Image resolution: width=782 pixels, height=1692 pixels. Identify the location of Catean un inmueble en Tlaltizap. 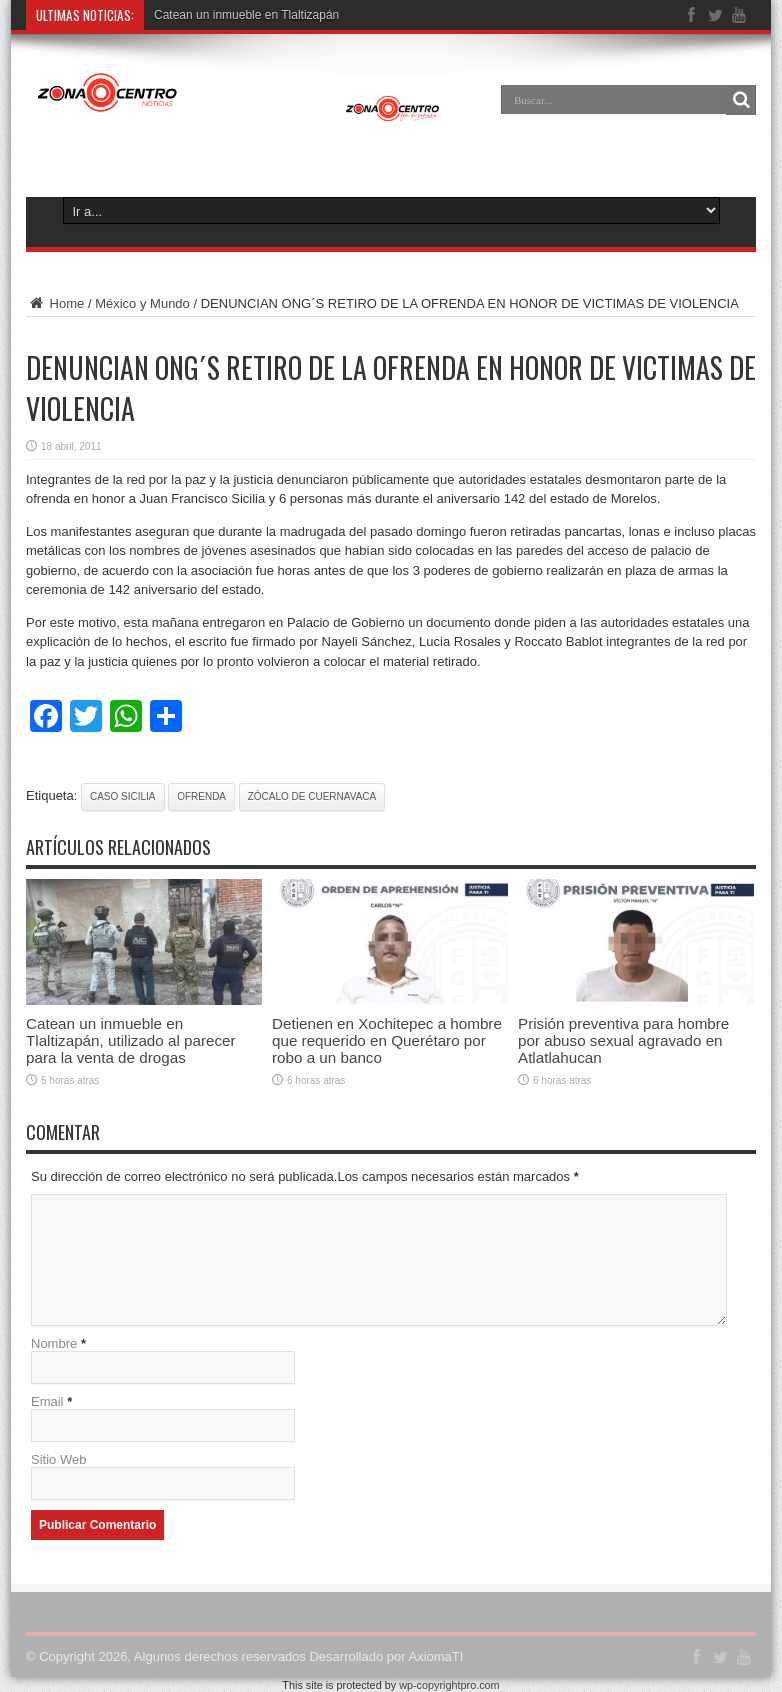
(240, 15).